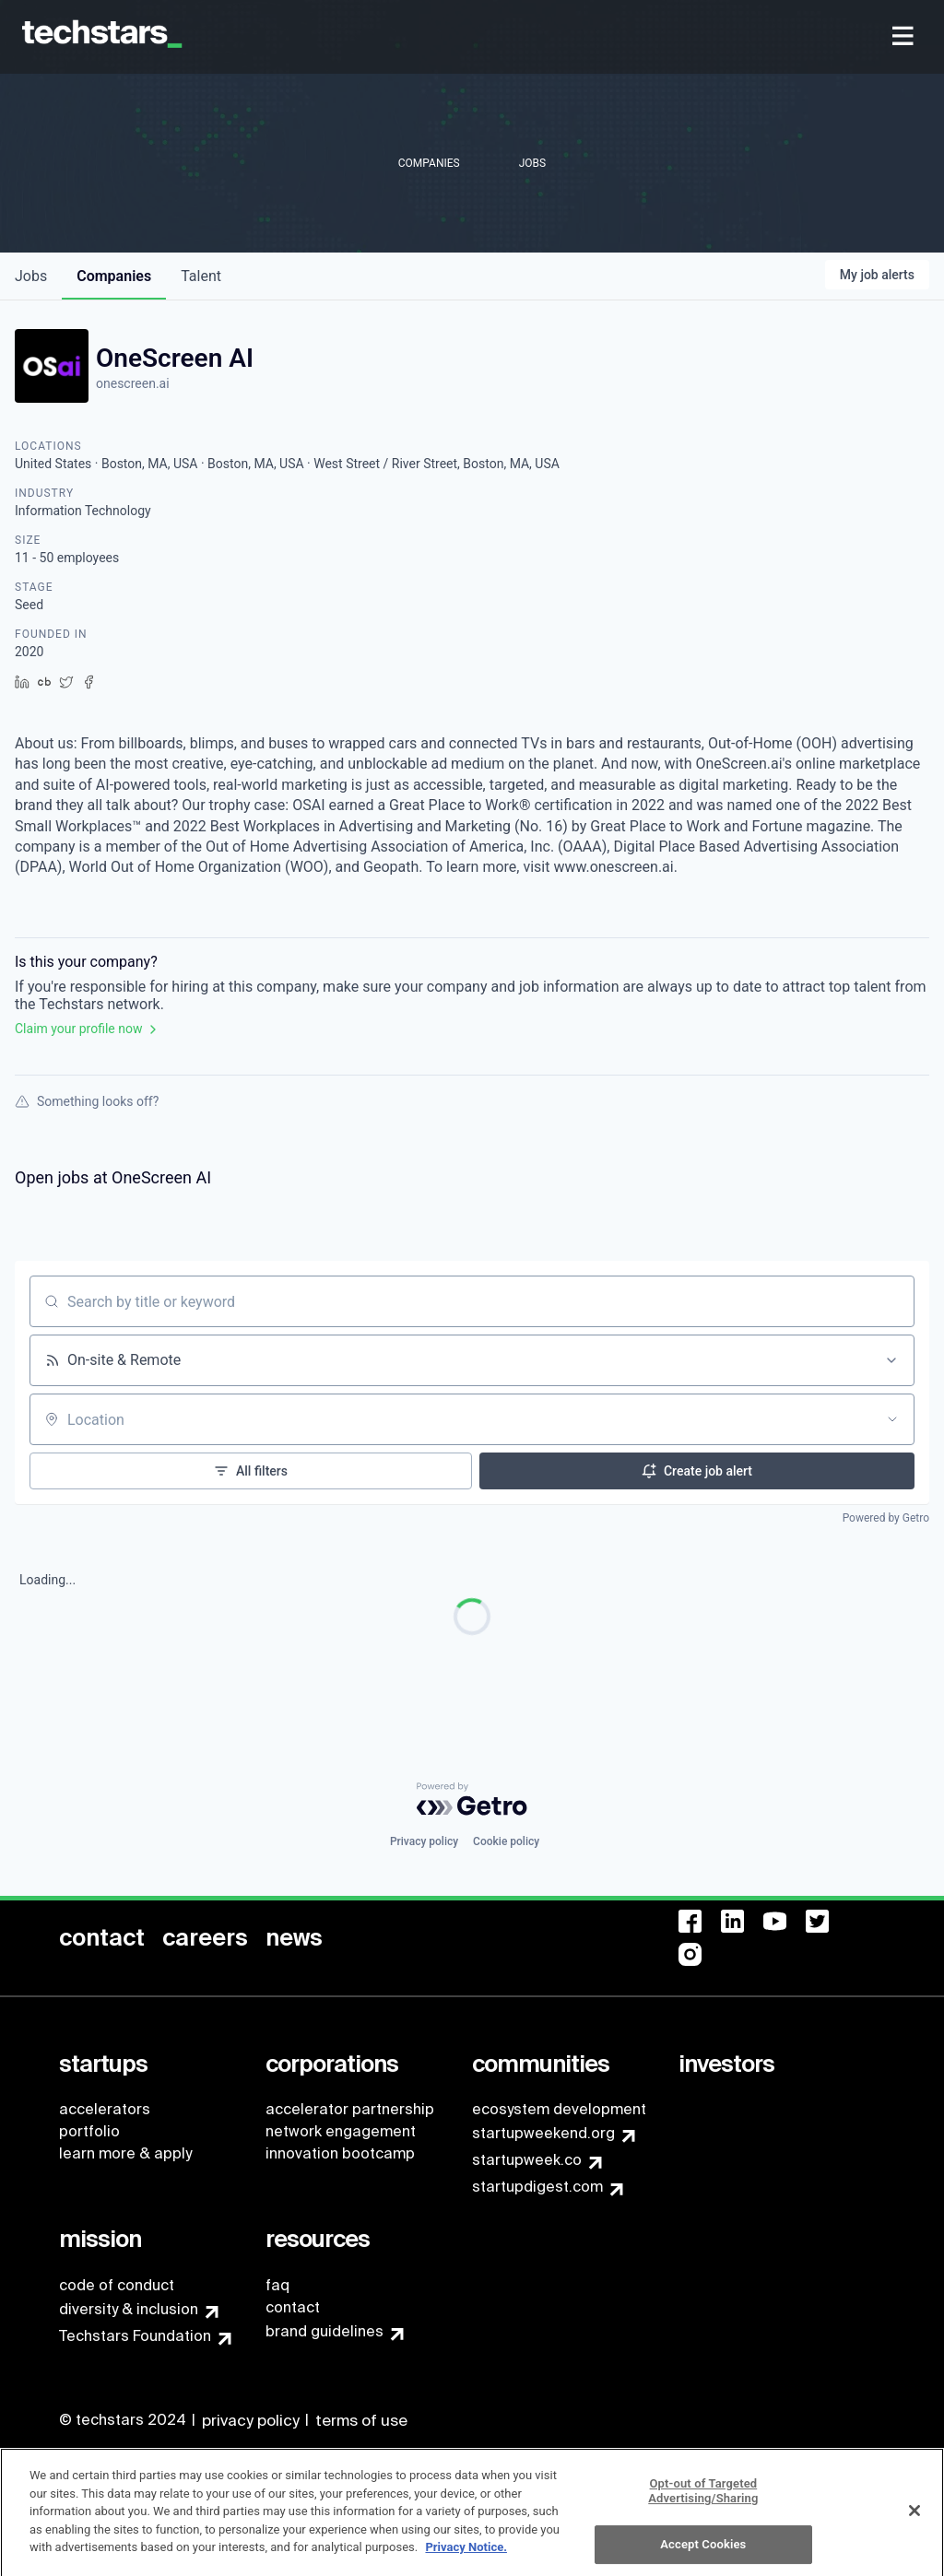  What do you see at coordinates (543, 2133) in the screenshot?
I see `startupweekend.org [menuitem]` at bounding box center [543, 2133].